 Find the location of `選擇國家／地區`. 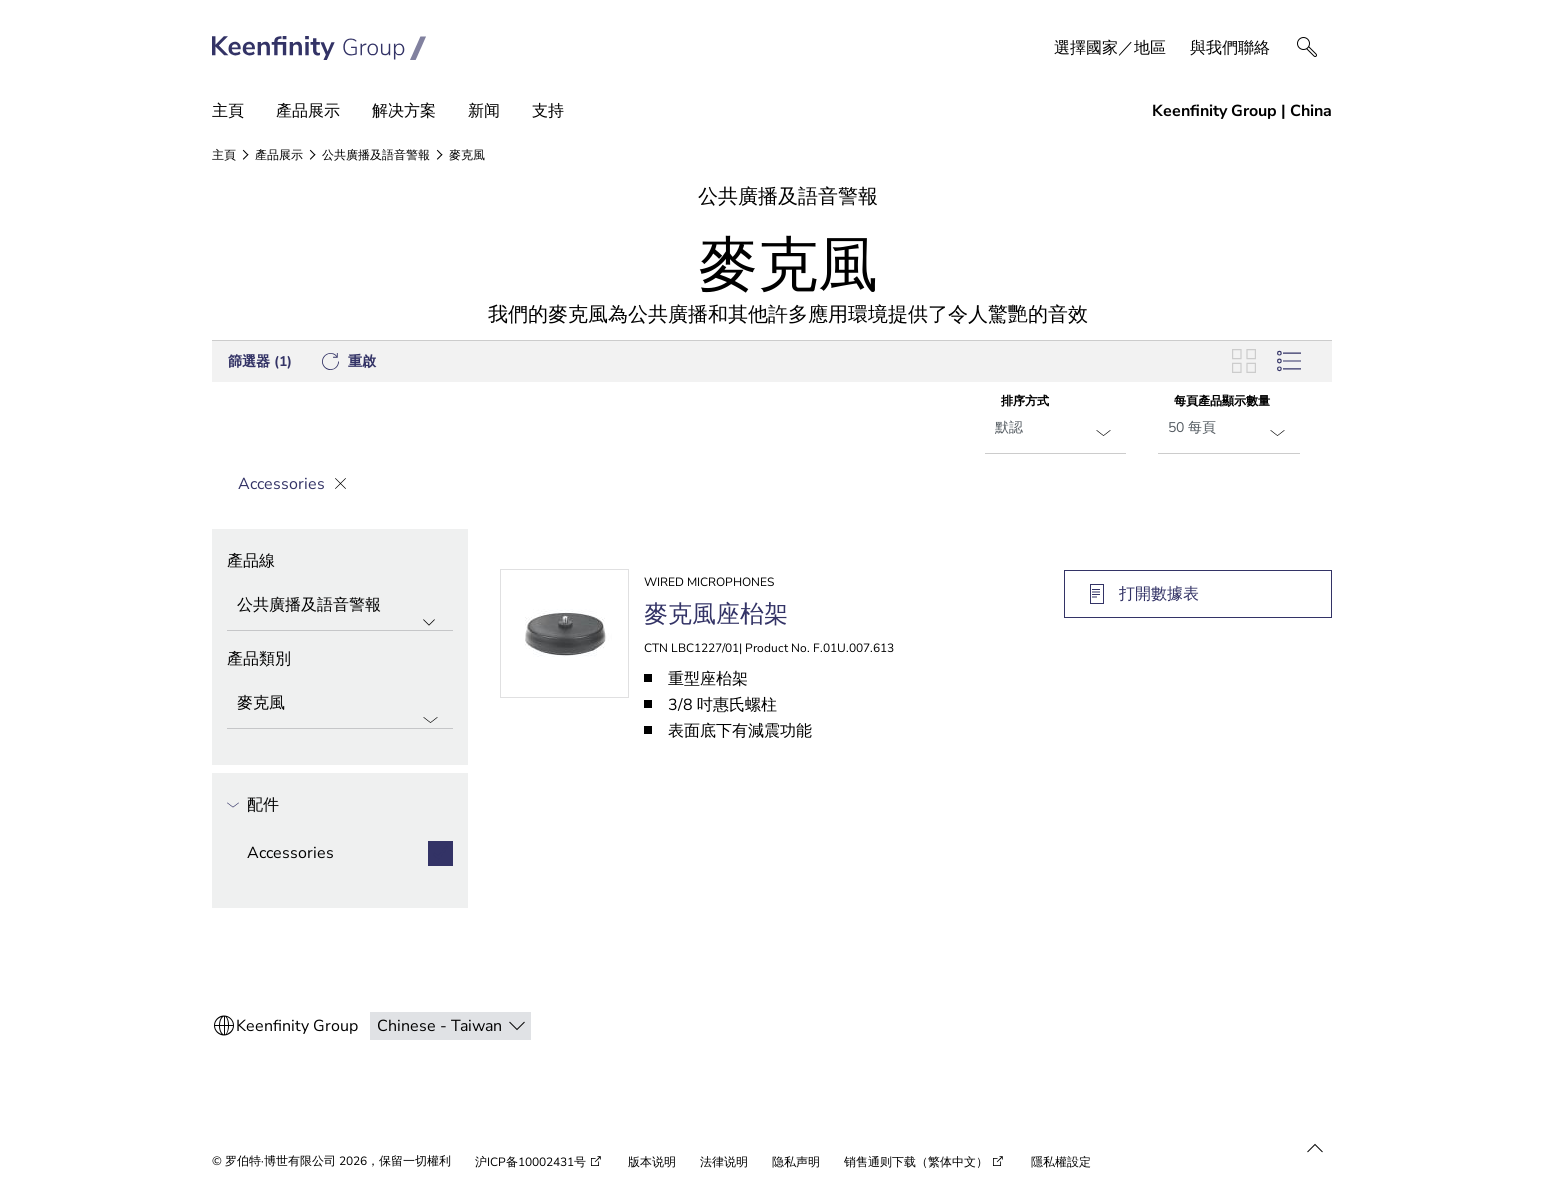

選擇國家／地區 is located at coordinates (1110, 48).